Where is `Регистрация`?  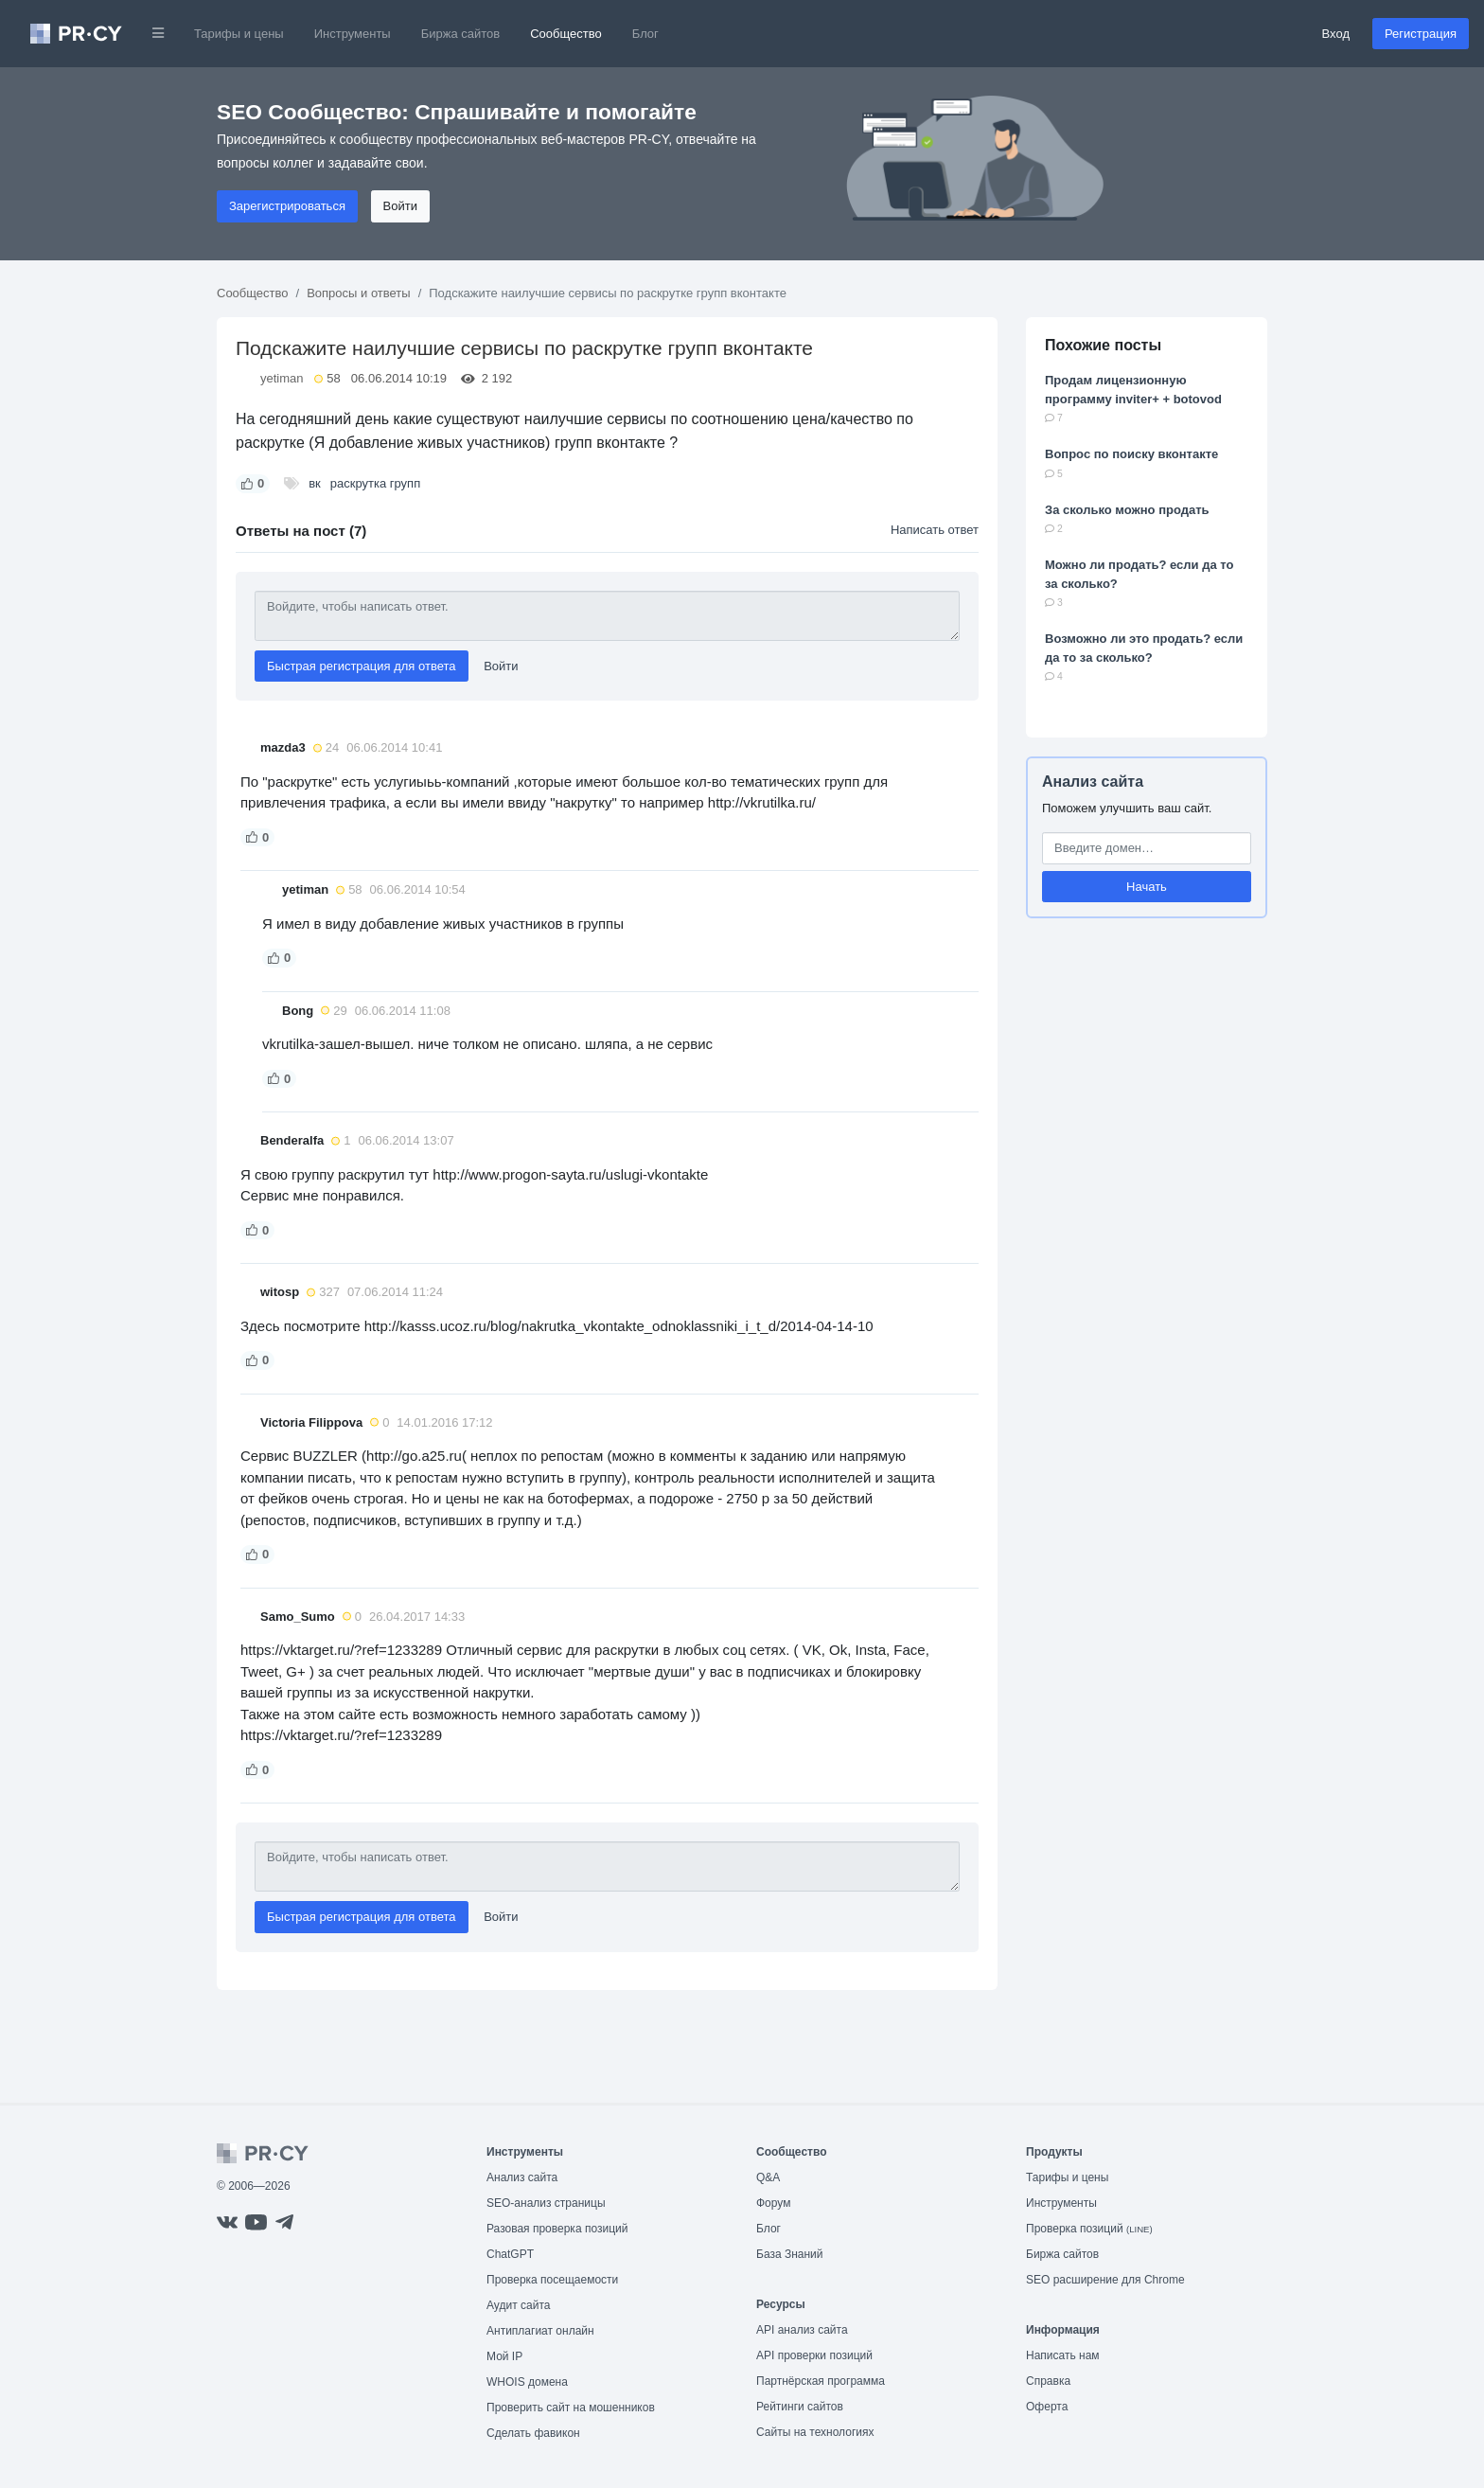
Регистрация is located at coordinates (1421, 34).